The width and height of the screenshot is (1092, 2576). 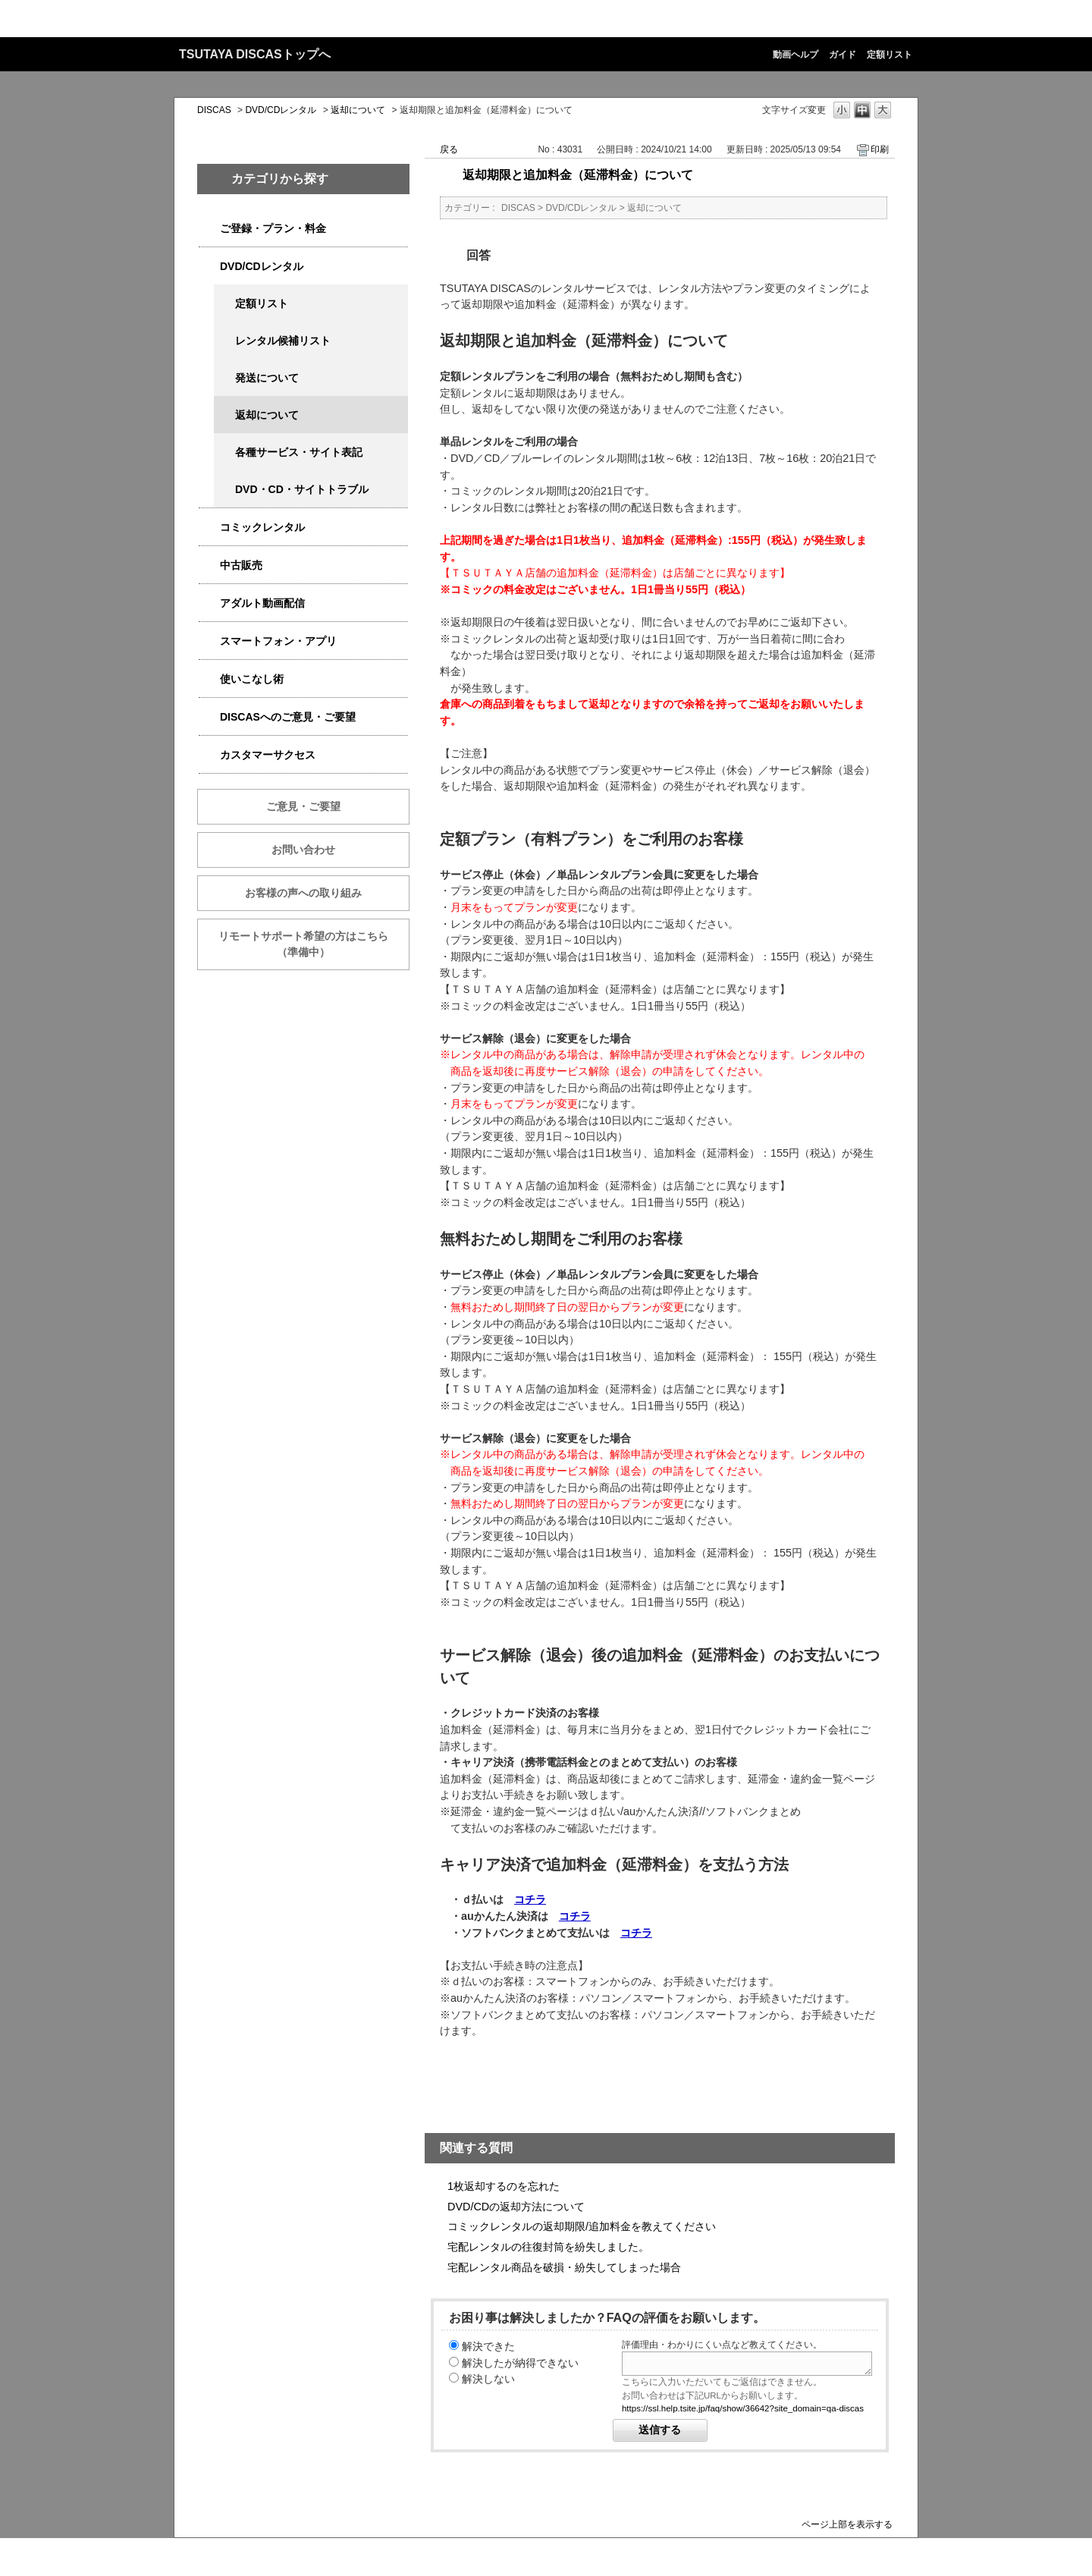 I want to click on /category/show/6013?site_domain=qa-discas, so click(x=209, y=565).